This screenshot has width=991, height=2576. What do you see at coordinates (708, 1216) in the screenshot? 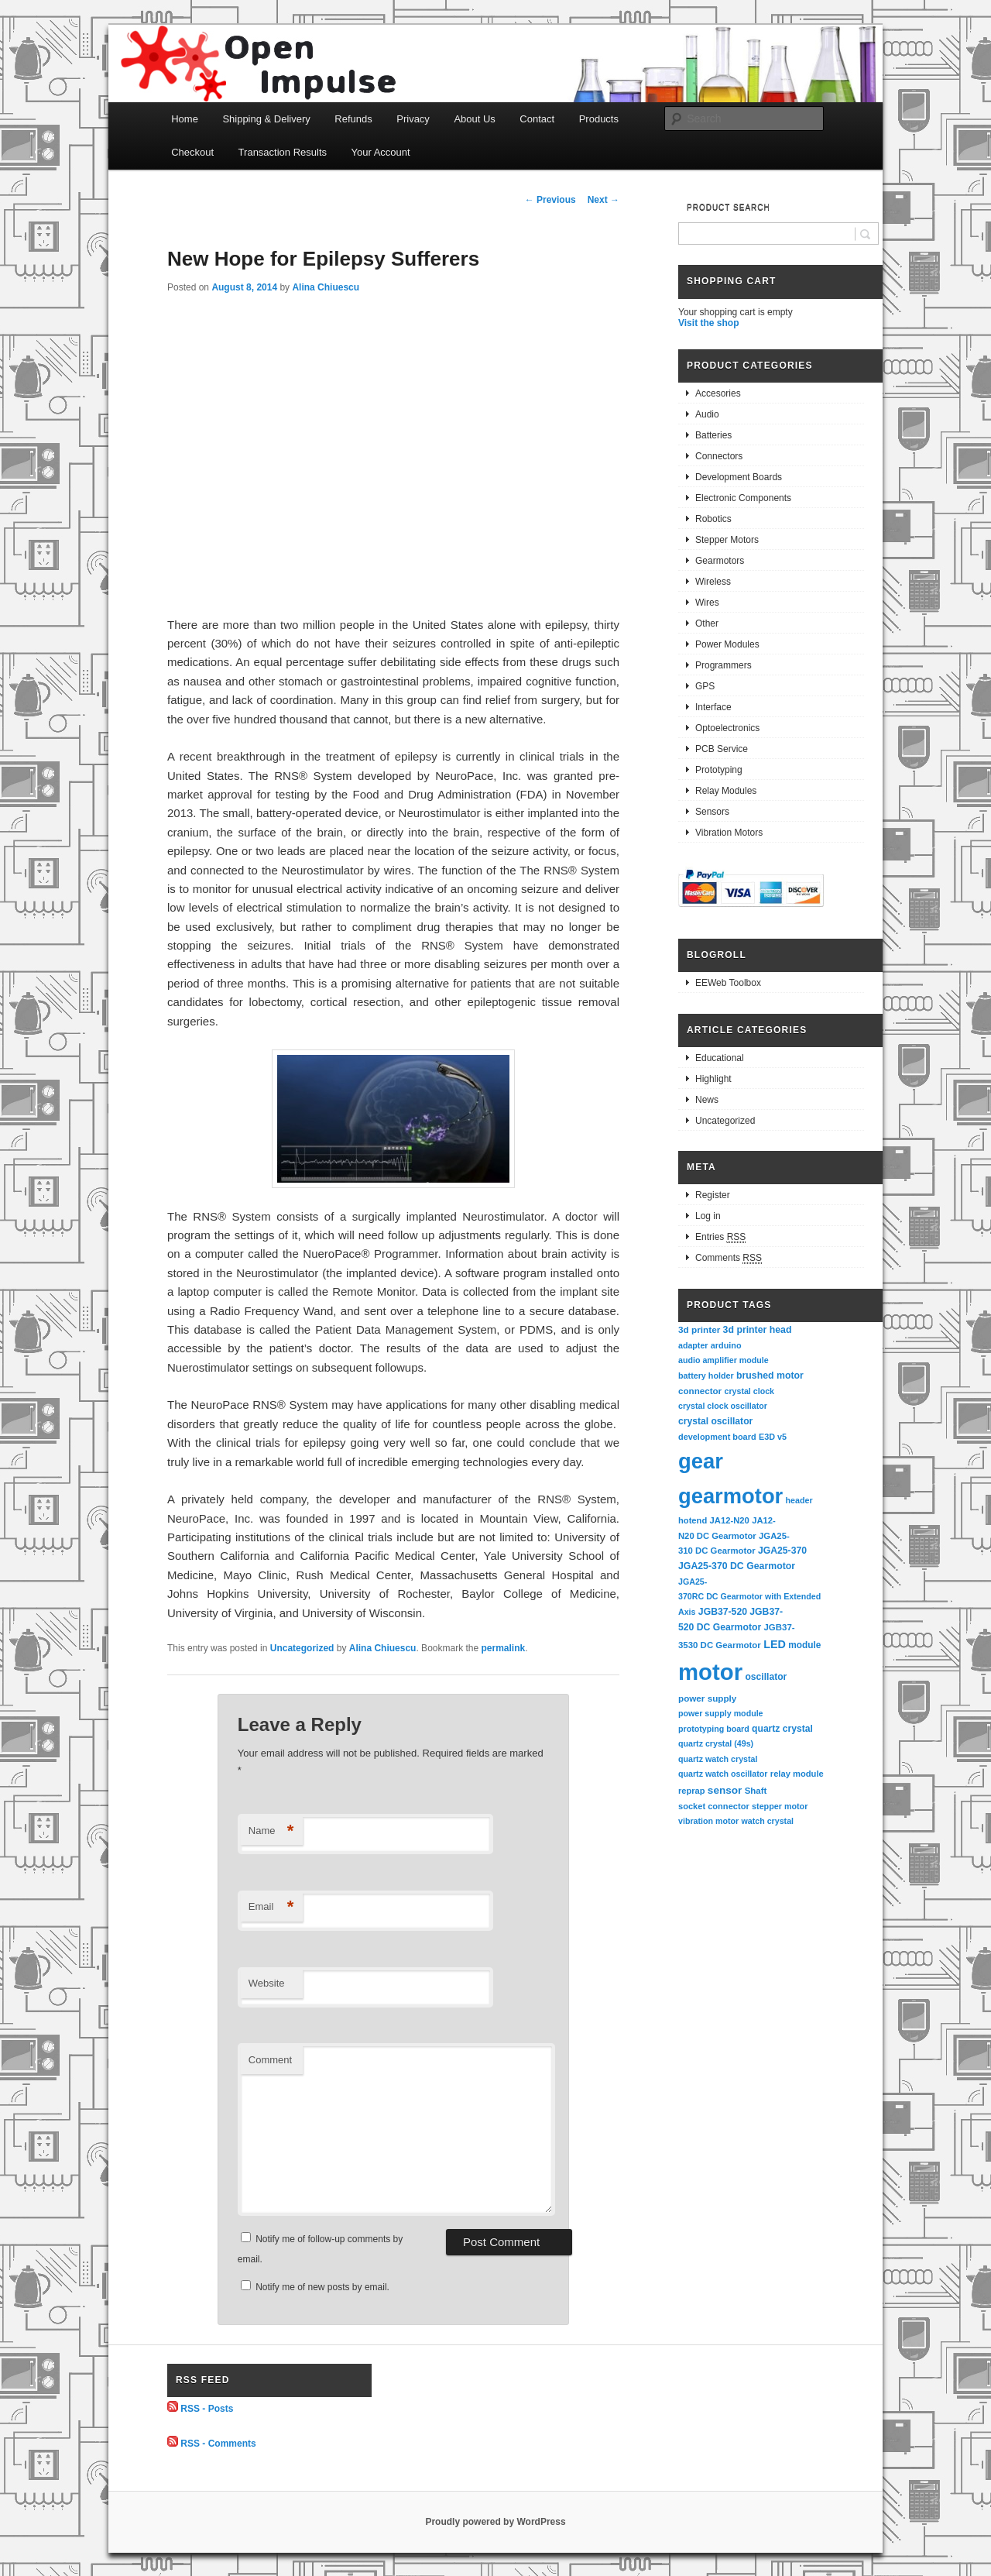
I see `Log in` at bounding box center [708, 1216].